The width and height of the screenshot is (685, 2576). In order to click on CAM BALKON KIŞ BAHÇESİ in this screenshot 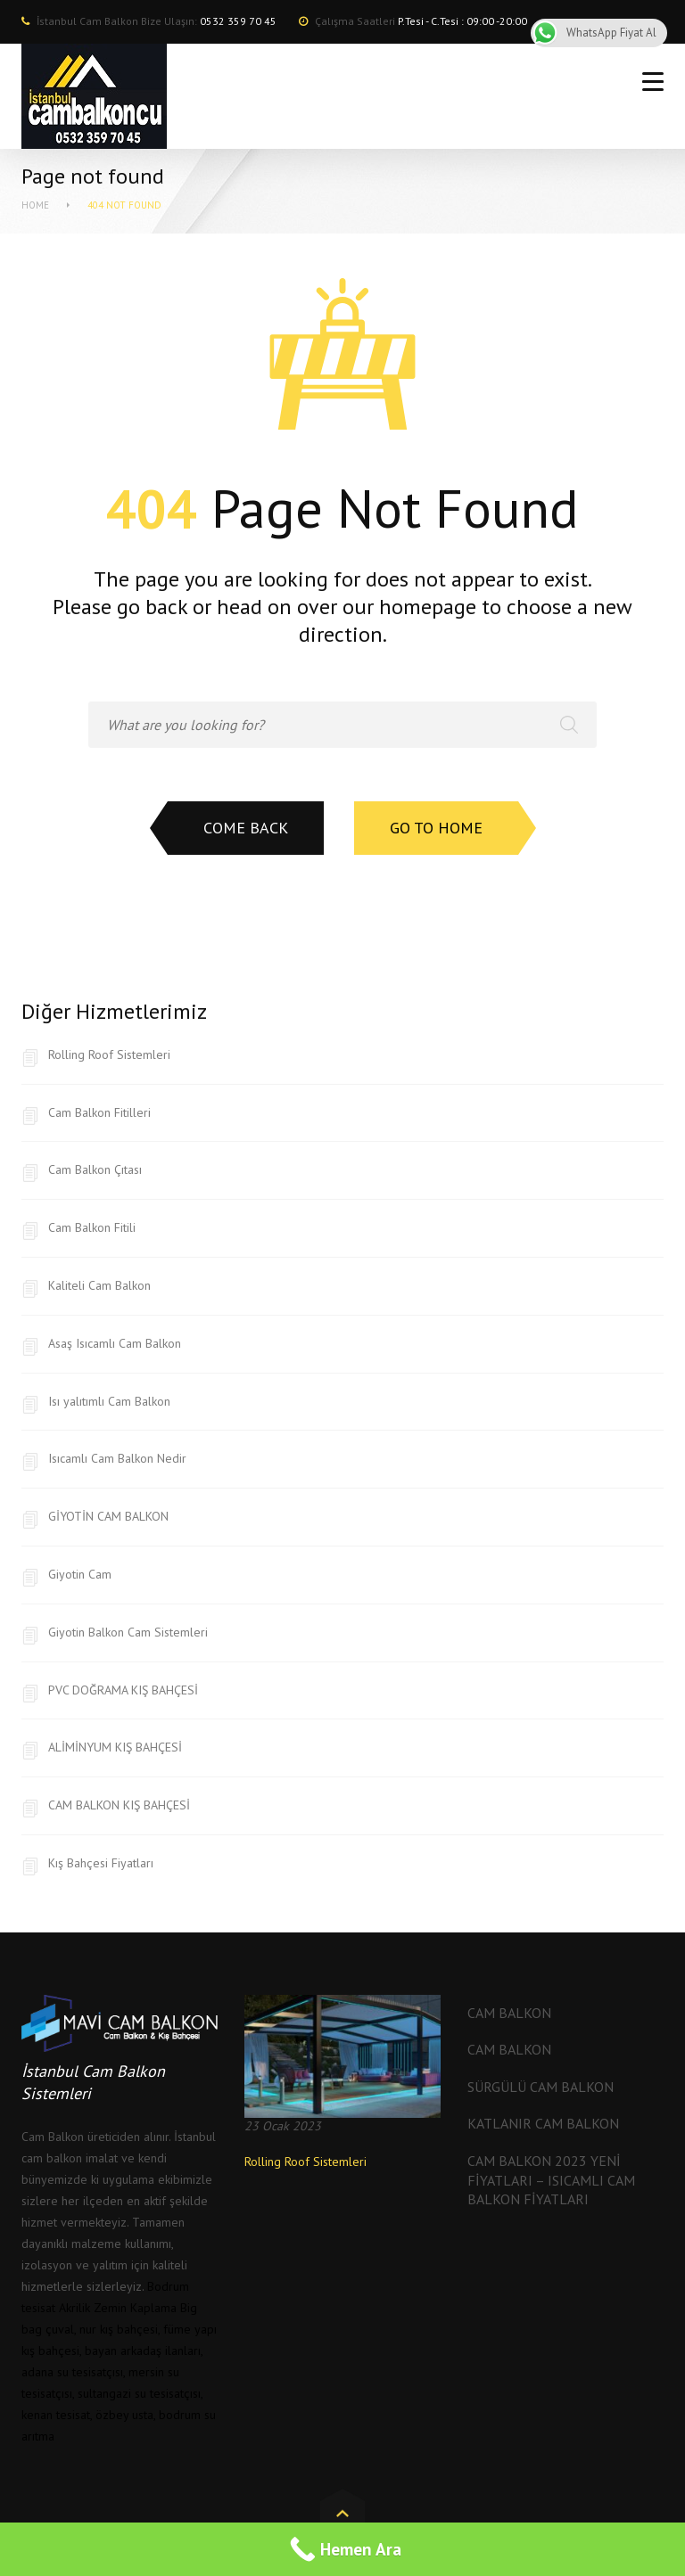, I will do `click(119, 1805)`.